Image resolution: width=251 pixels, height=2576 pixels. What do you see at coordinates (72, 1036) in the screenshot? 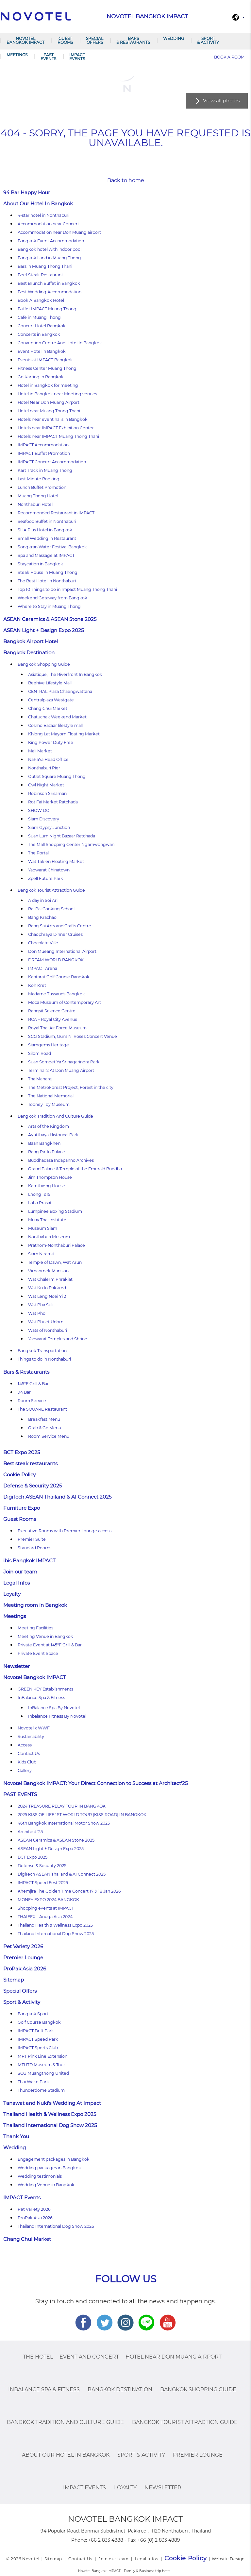
I see `SCG Stadium, Guns N’ Roses Concert Venue` at bounding box center [72, 1036].